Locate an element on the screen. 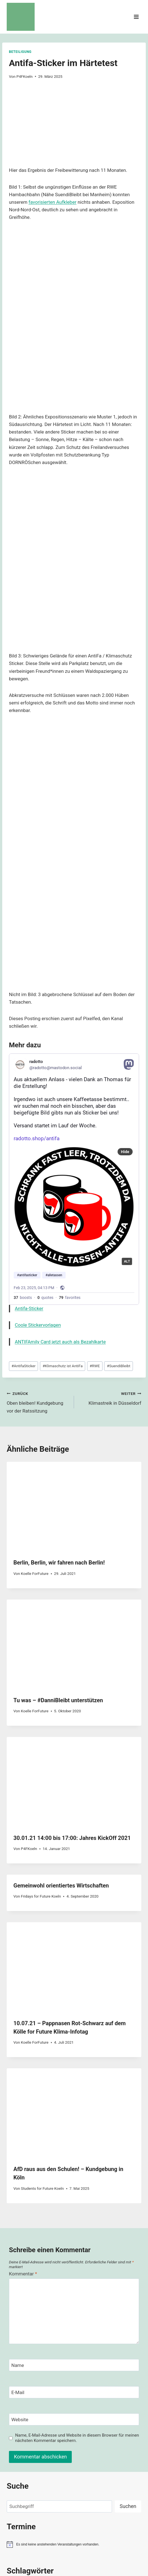  Datenschutzerklärung is located at coordinates (112, 2512).